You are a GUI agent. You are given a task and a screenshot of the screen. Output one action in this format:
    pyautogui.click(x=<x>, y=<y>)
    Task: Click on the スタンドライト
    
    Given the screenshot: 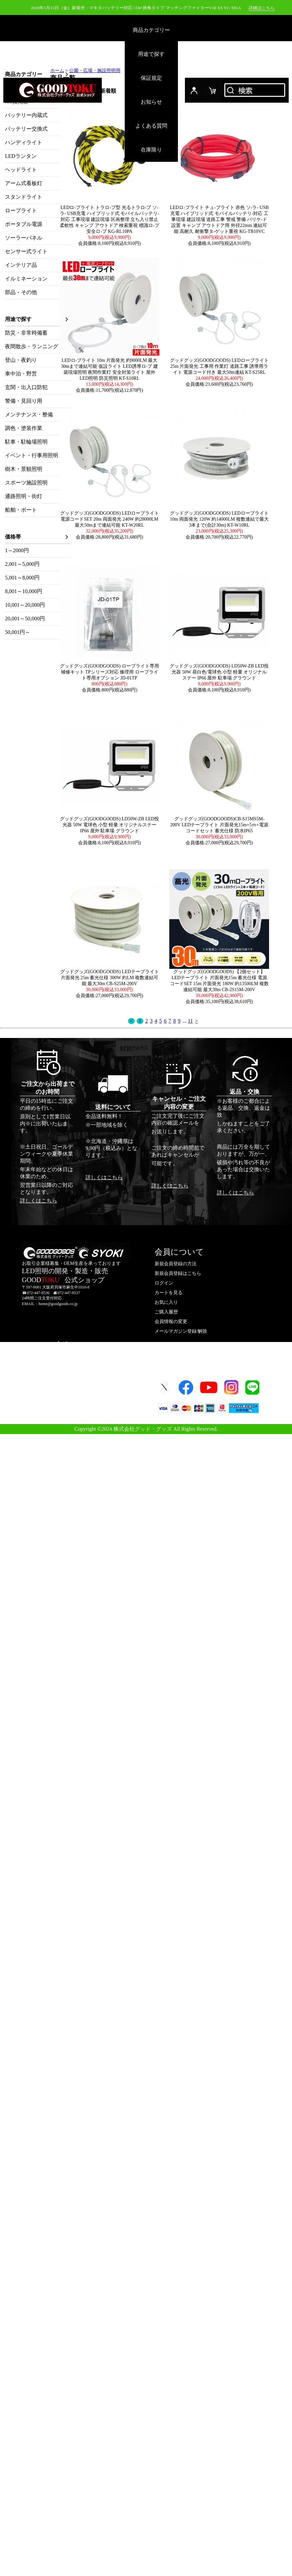 What is the action you would take?
    pyautogui.click(x=23, y=197)
    